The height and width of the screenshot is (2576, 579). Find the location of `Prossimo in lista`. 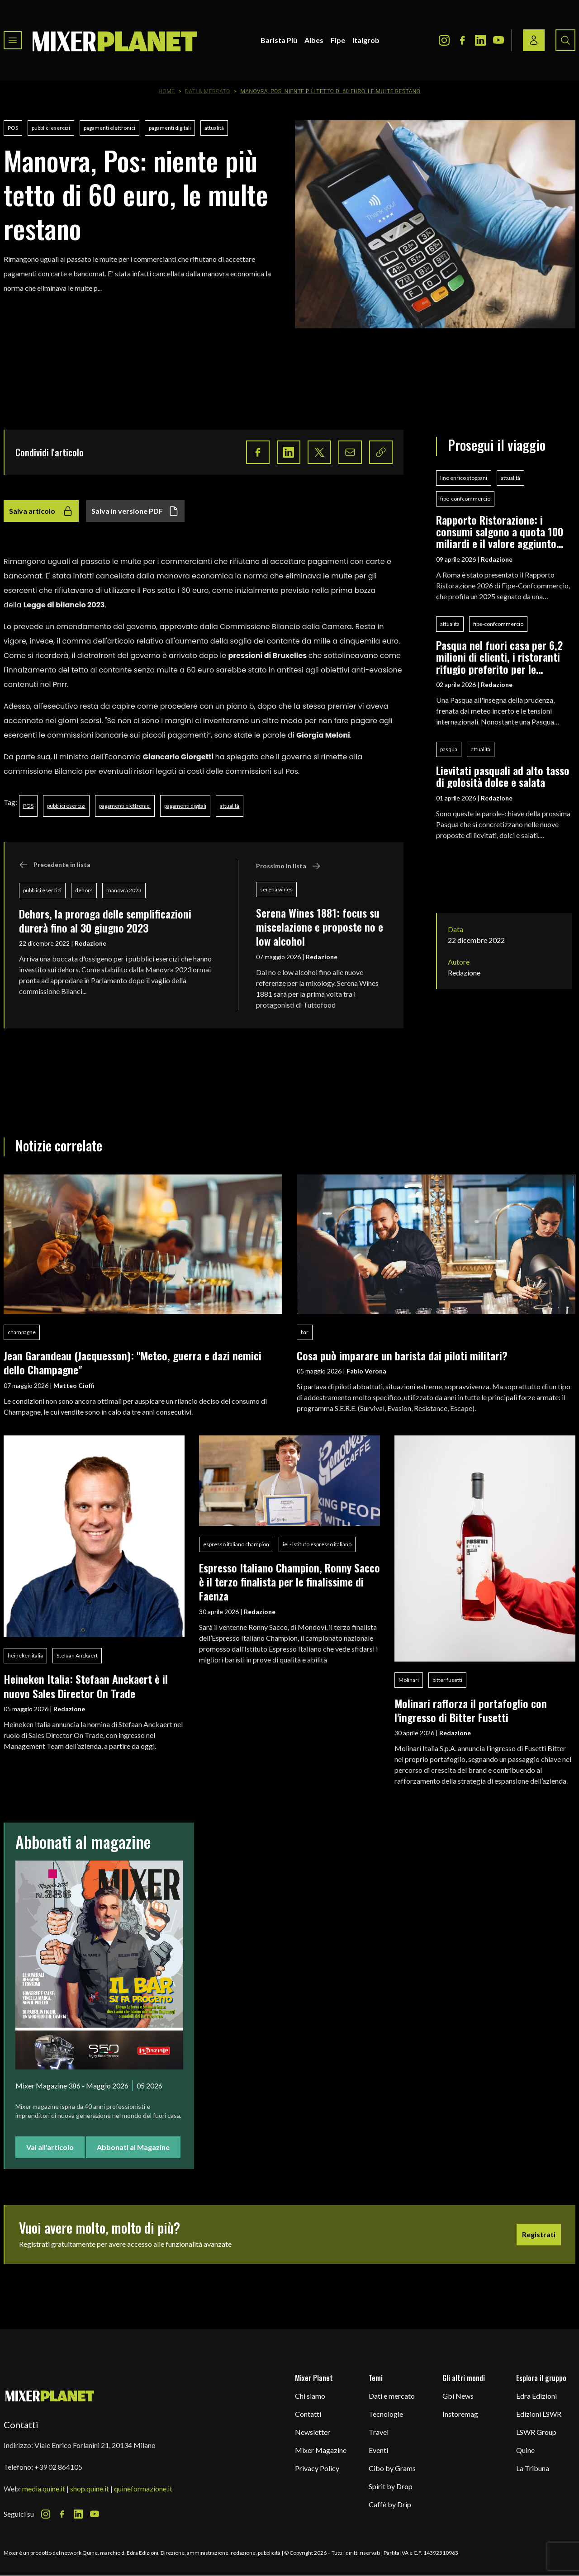

Prossimo in lista is located at coordinates (288, 866).